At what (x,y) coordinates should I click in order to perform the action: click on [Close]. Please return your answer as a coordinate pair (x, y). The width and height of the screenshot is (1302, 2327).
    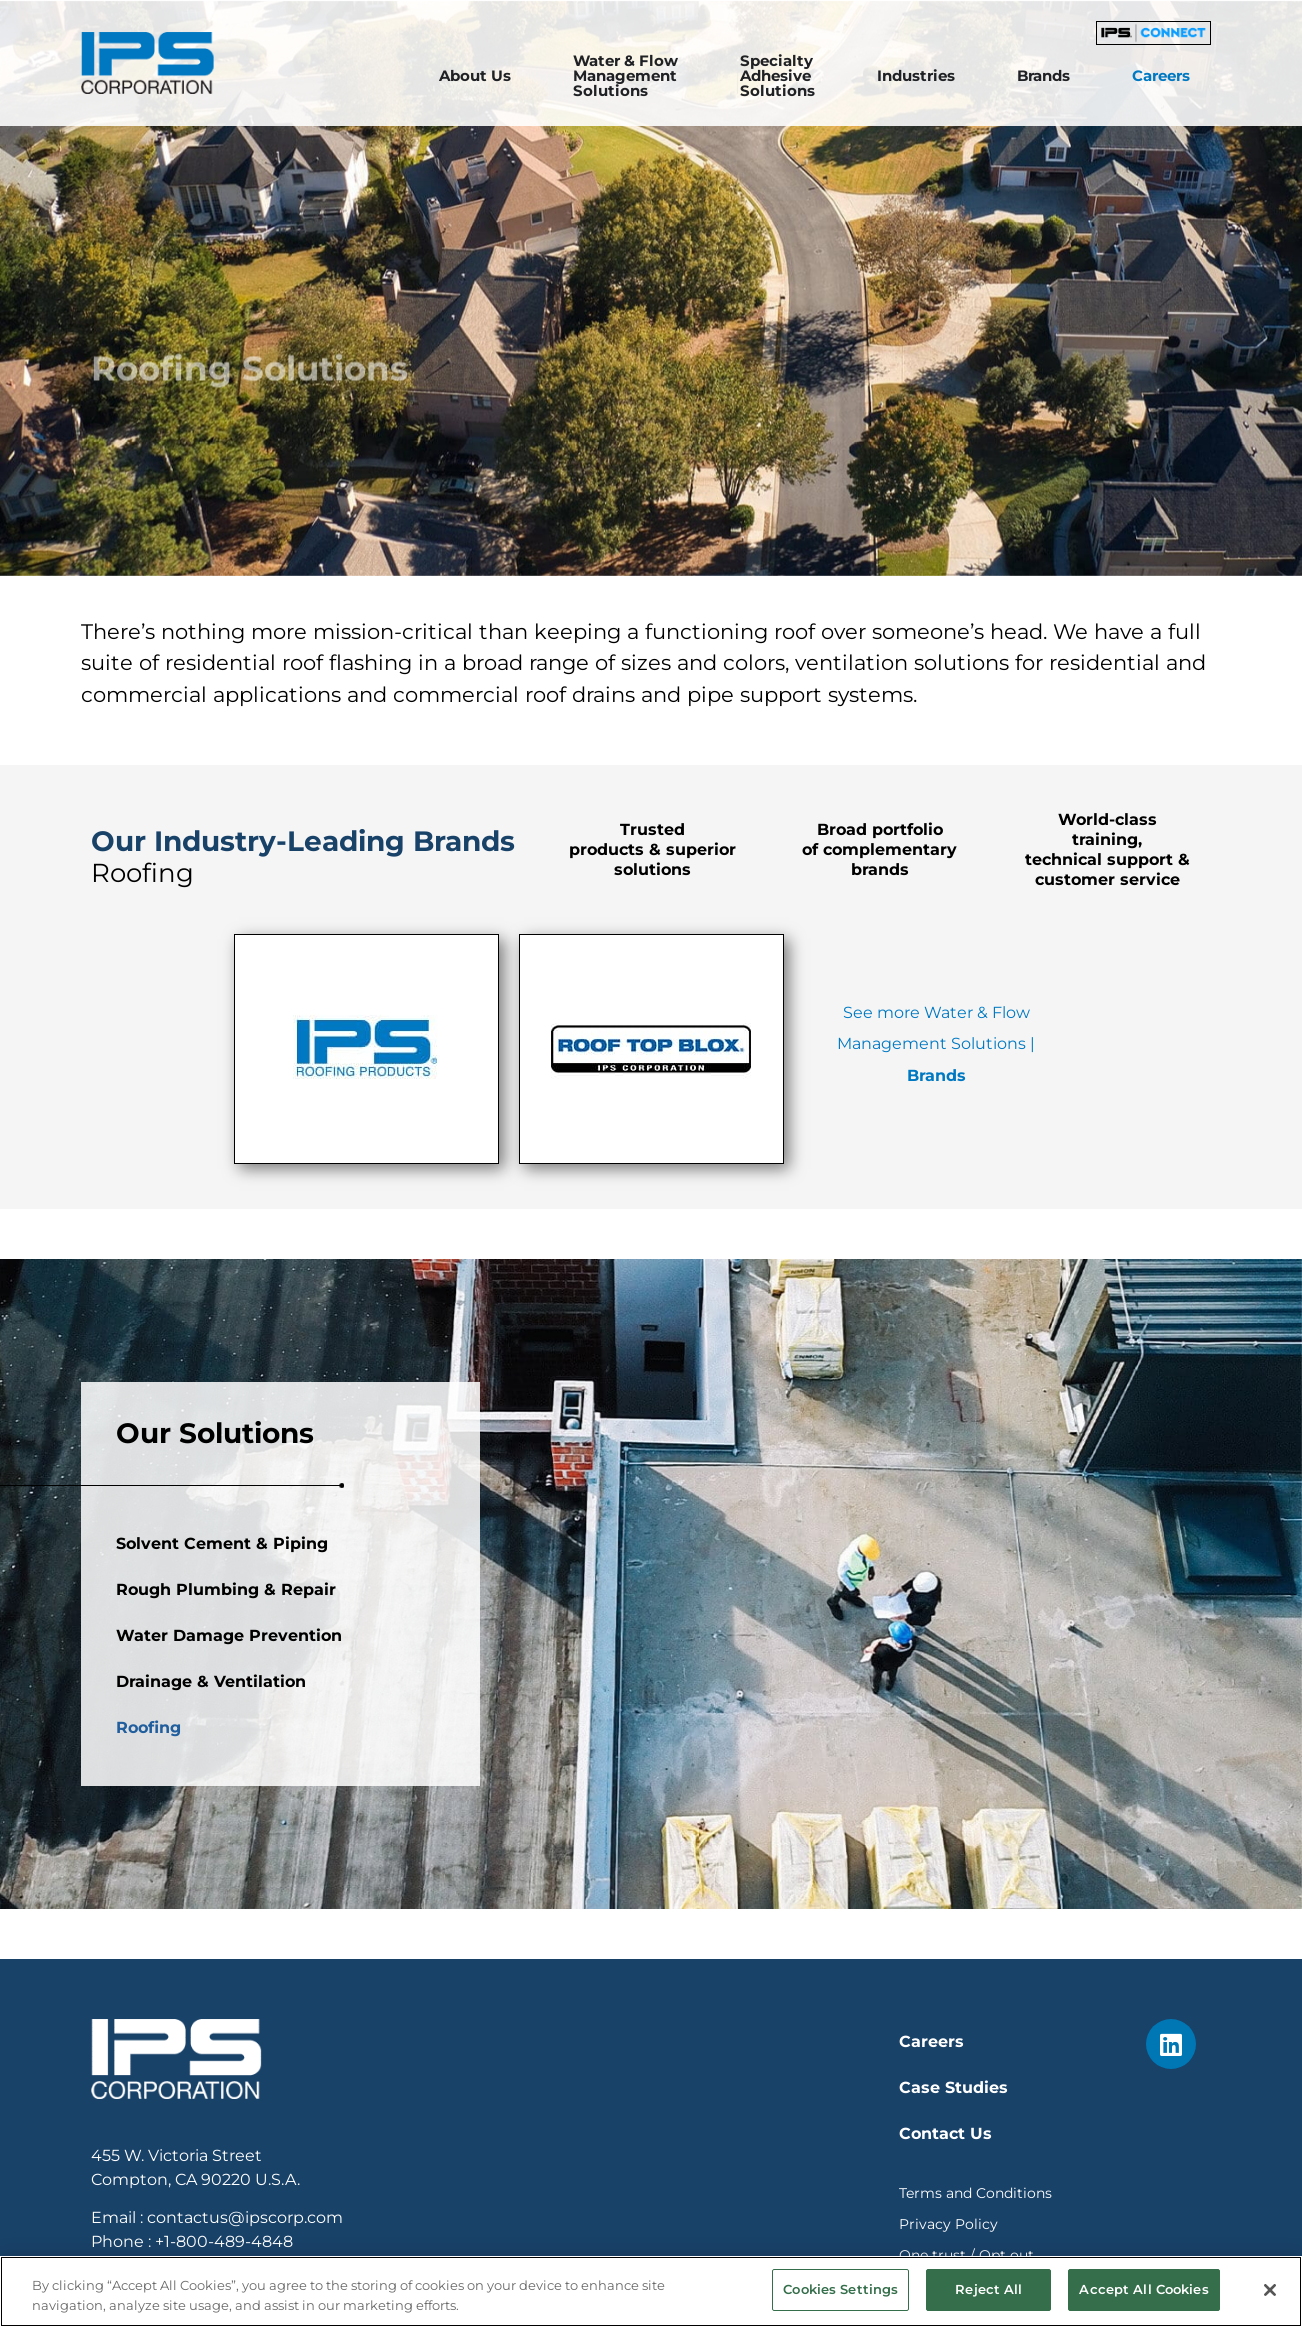
    Looking at the image, I should click on (1270, 2290).